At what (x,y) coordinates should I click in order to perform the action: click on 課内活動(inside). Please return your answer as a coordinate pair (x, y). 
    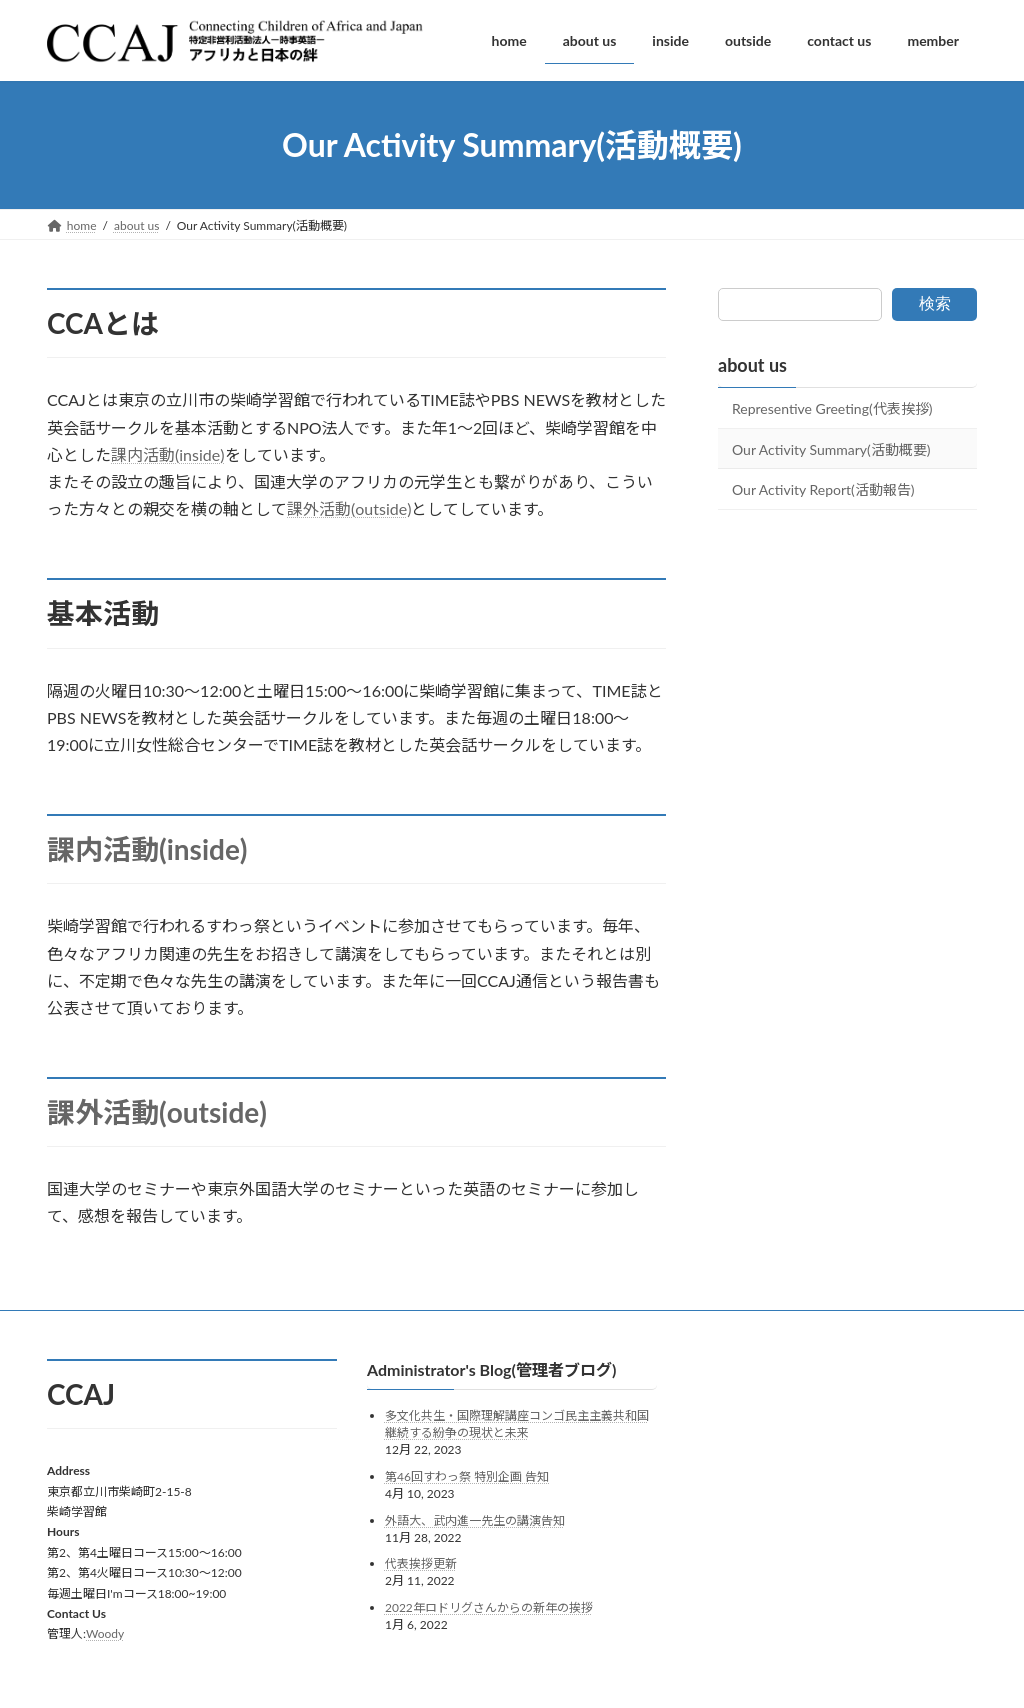
    Looking at the image, I should click on (168, 454).